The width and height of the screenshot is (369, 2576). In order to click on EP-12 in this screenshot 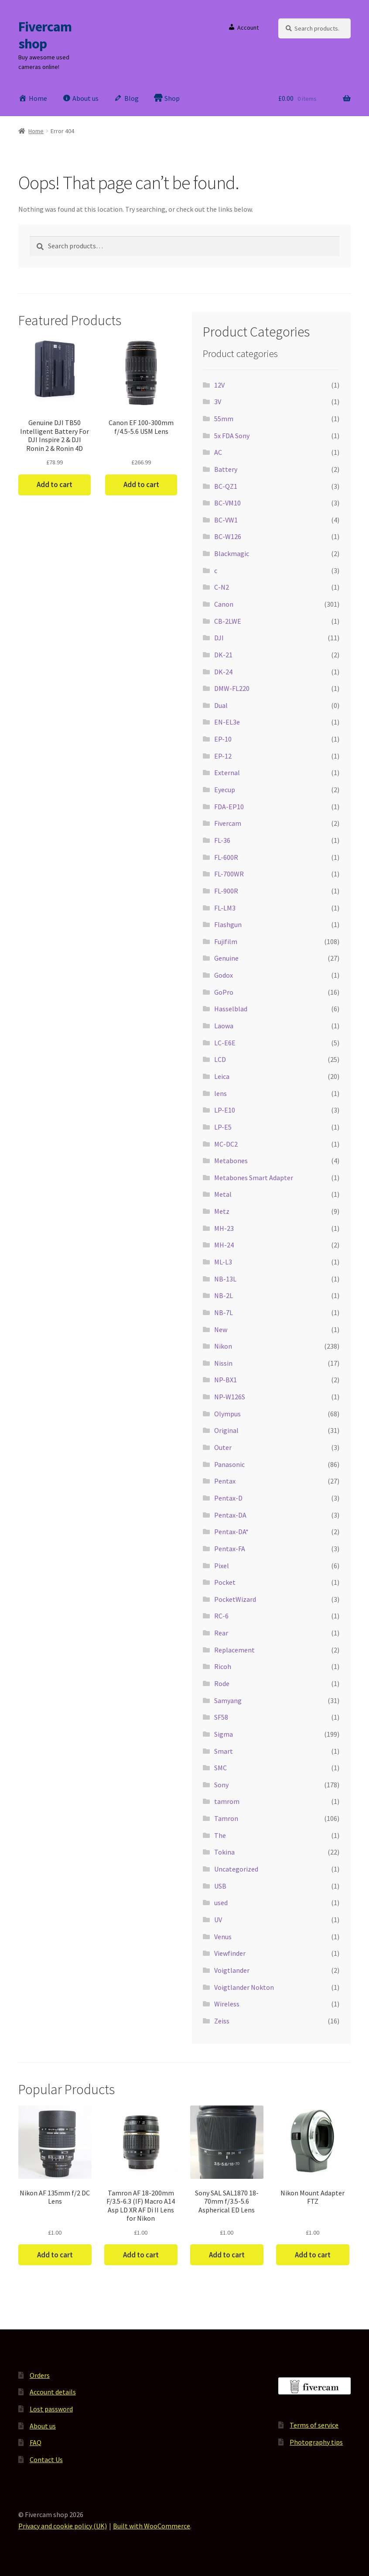, I will do `click(223, 756)`.